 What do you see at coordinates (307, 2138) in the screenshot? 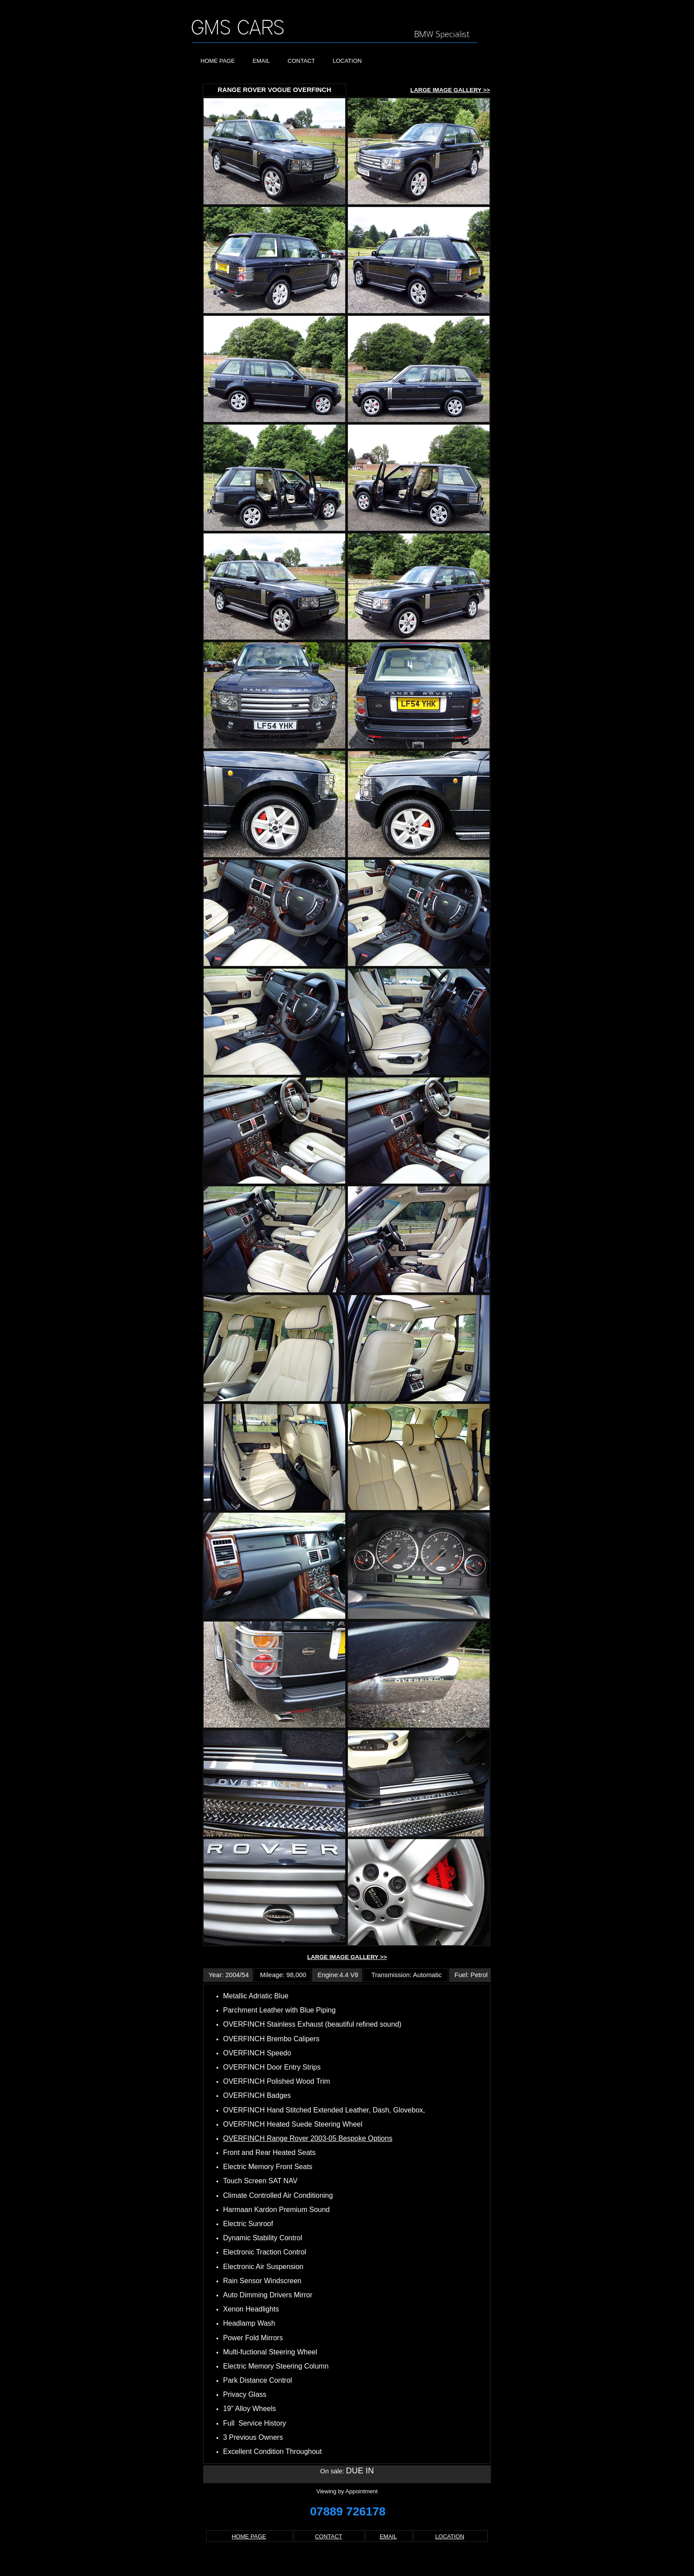
I see `OVERFINCH Range Rover 2003-05 Bespoke Options` at bounding box center [307, 2138].